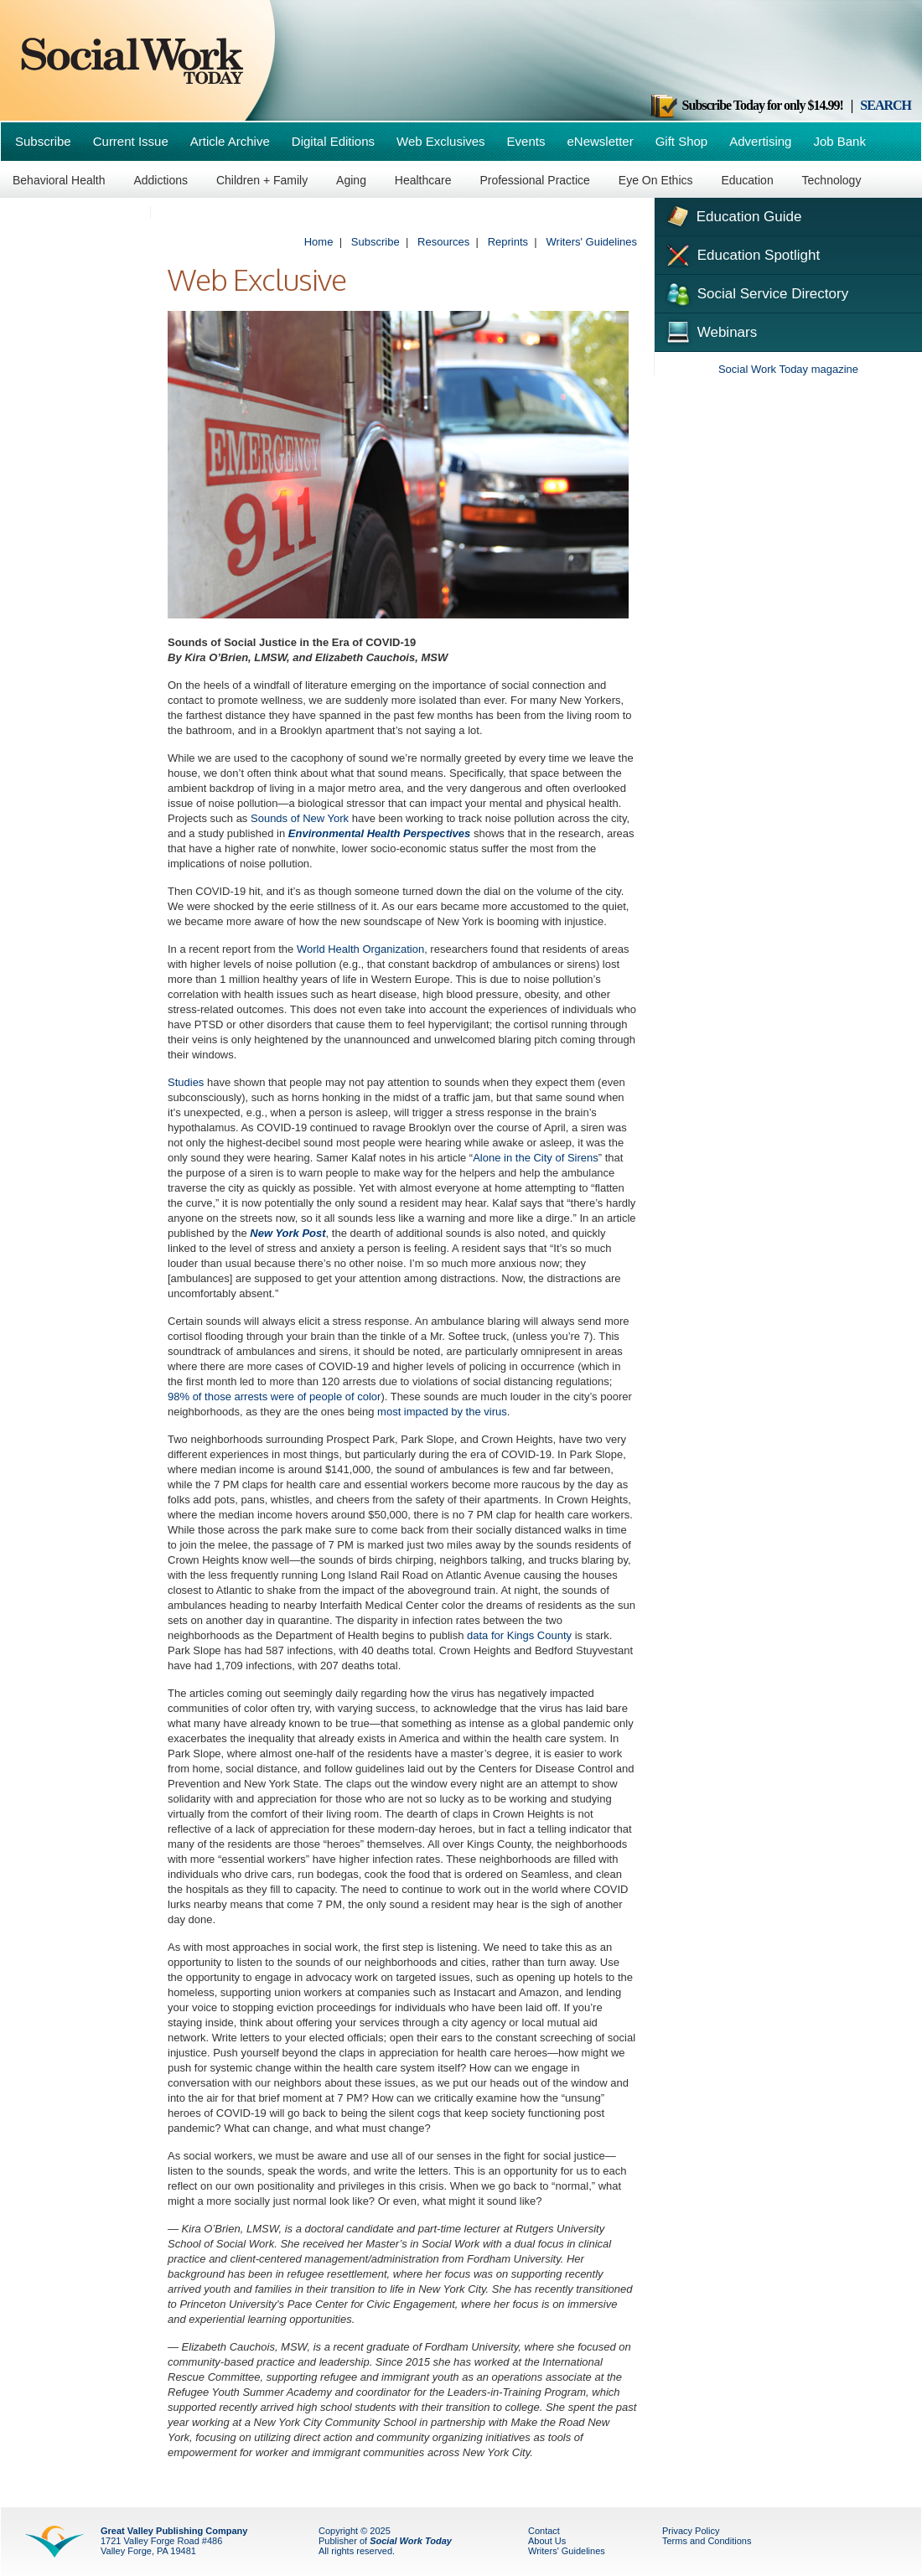  Describe the element at coordinates (526, 141) in the screenshot. I see `Events` at that location.